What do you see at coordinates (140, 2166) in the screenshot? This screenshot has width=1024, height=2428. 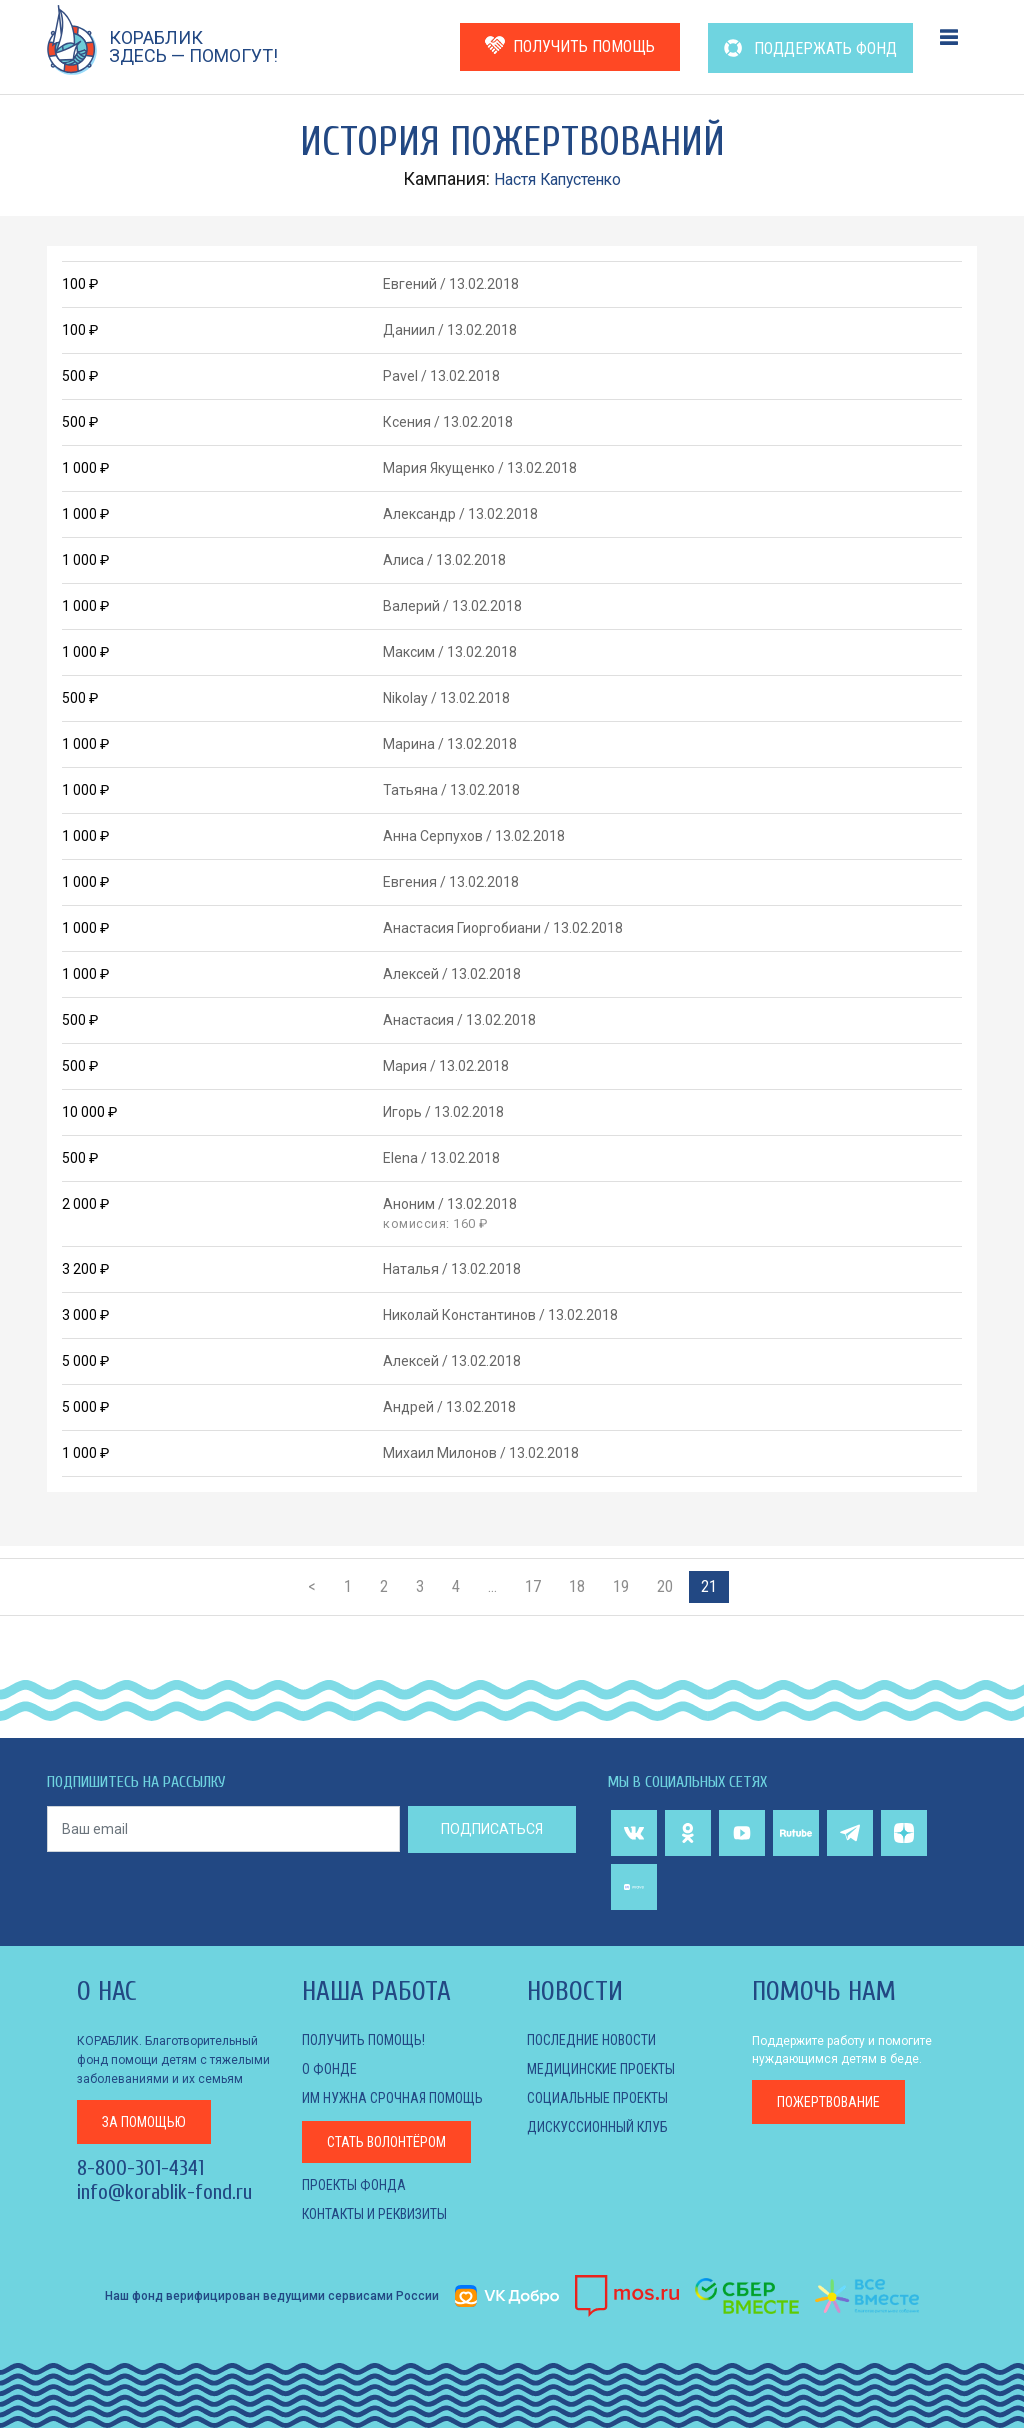 I see `8-800-301-4341` at bounding box center [140, 2166].